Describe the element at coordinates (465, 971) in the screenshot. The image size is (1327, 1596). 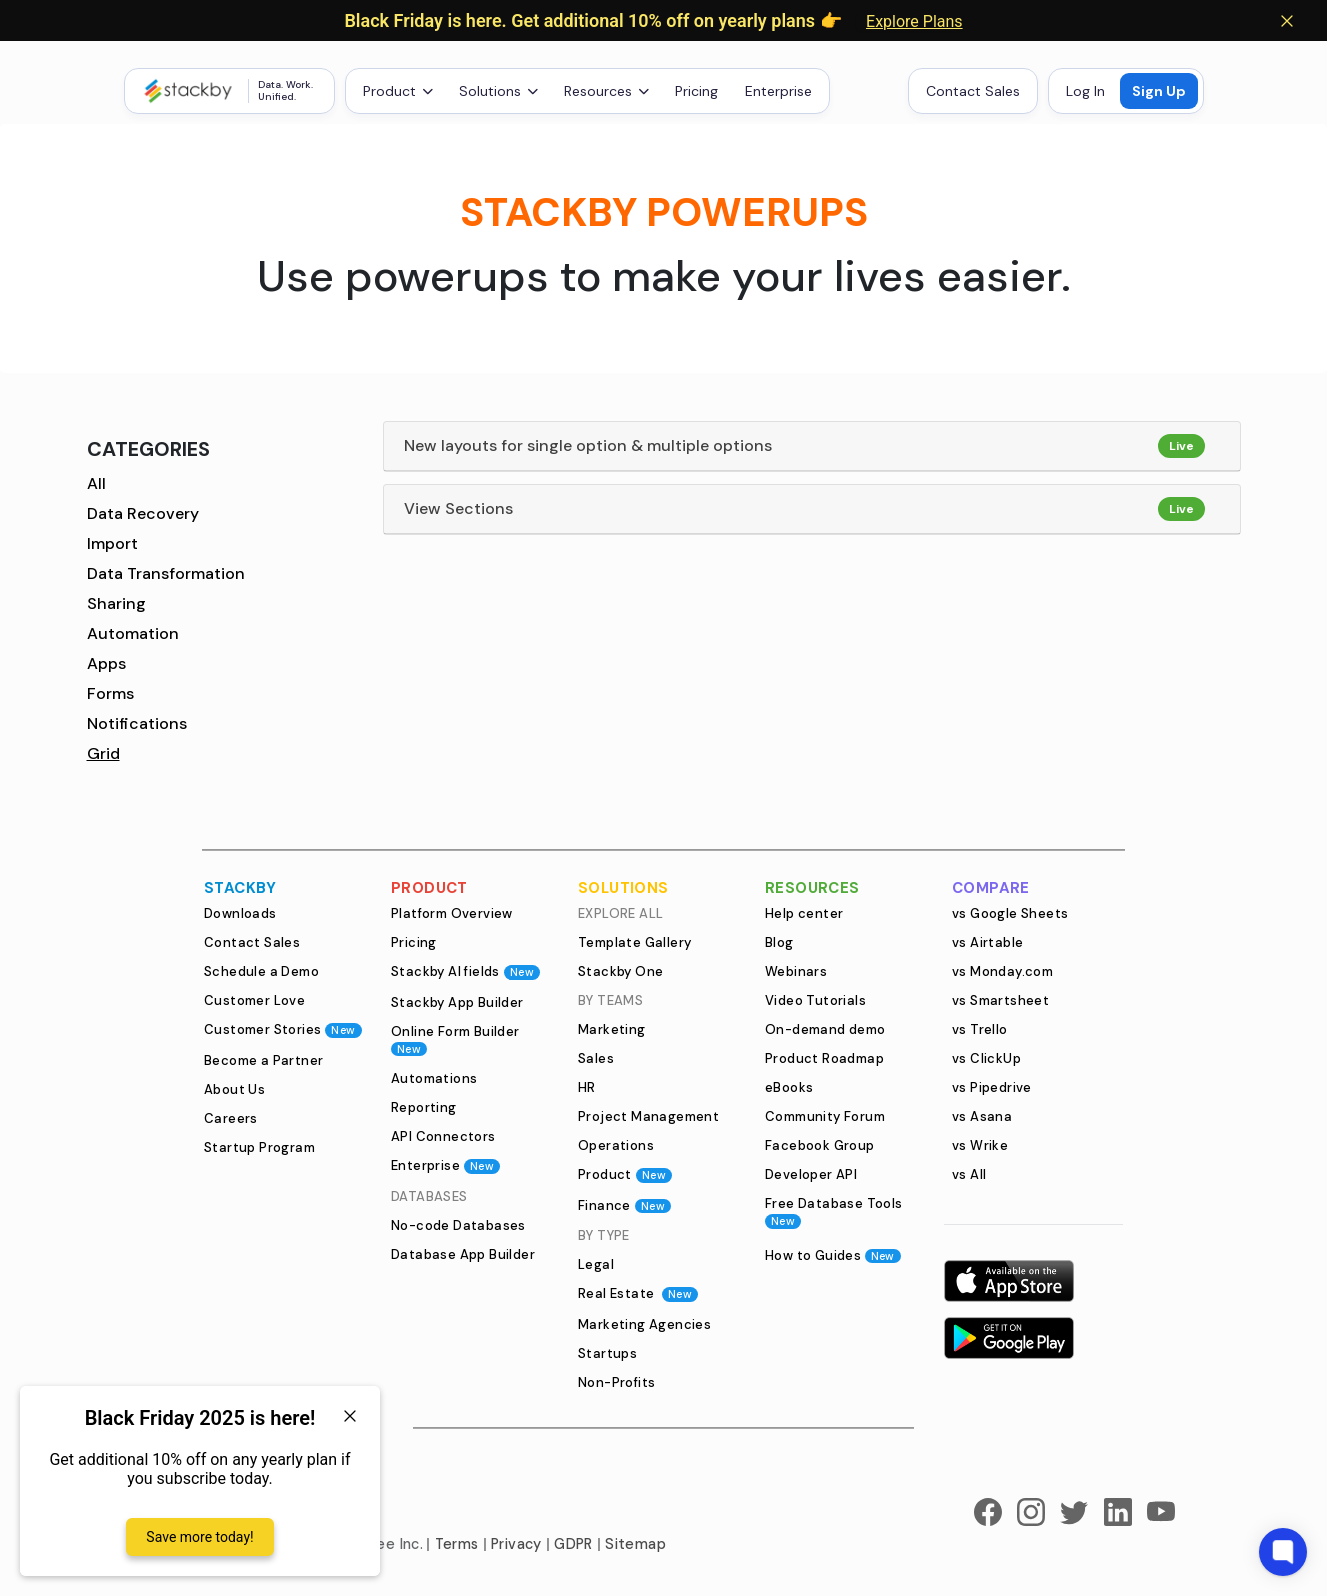
I see `Stackby AI fields` at that location.